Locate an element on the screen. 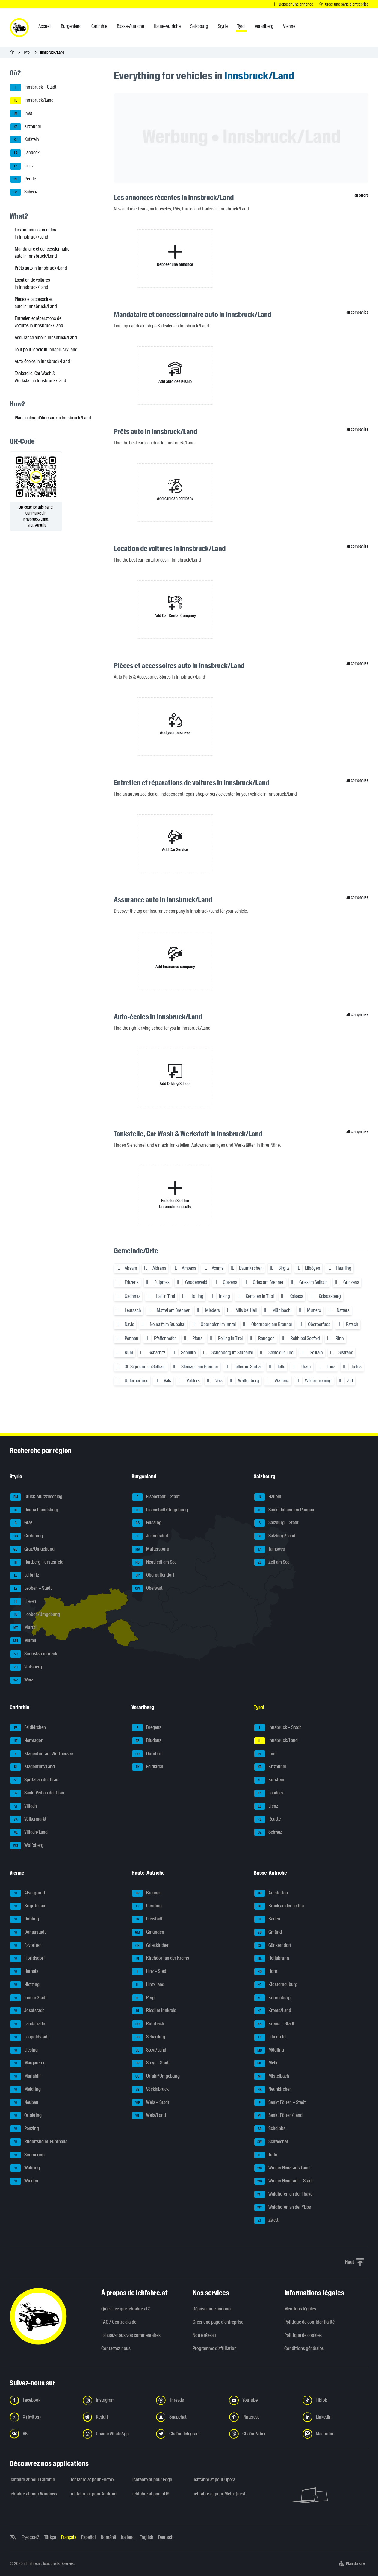  Mariahilf is located at coordinates (25, 2076).